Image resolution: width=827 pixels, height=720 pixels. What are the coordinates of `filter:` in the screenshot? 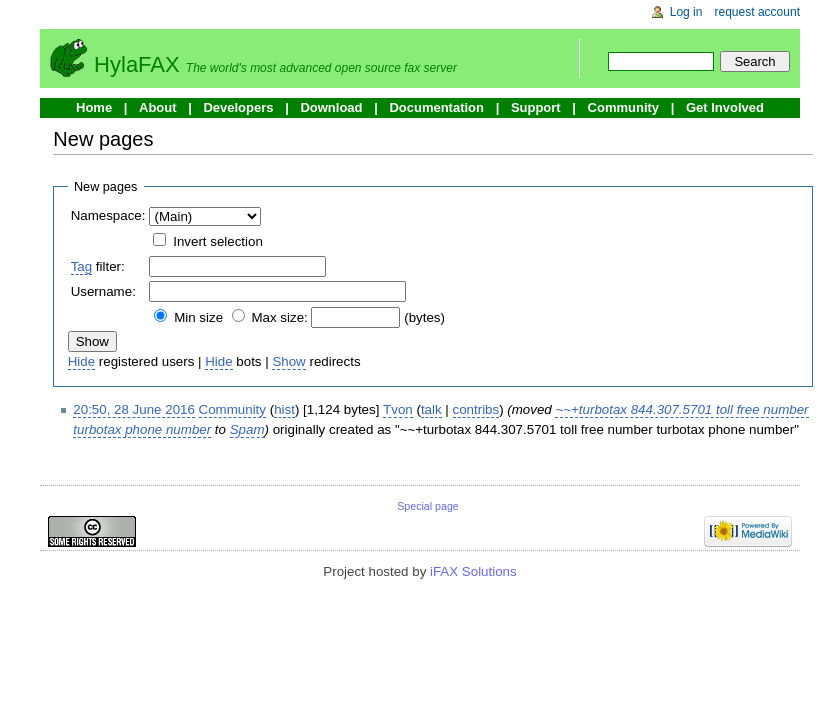 It's located at (98, 267).